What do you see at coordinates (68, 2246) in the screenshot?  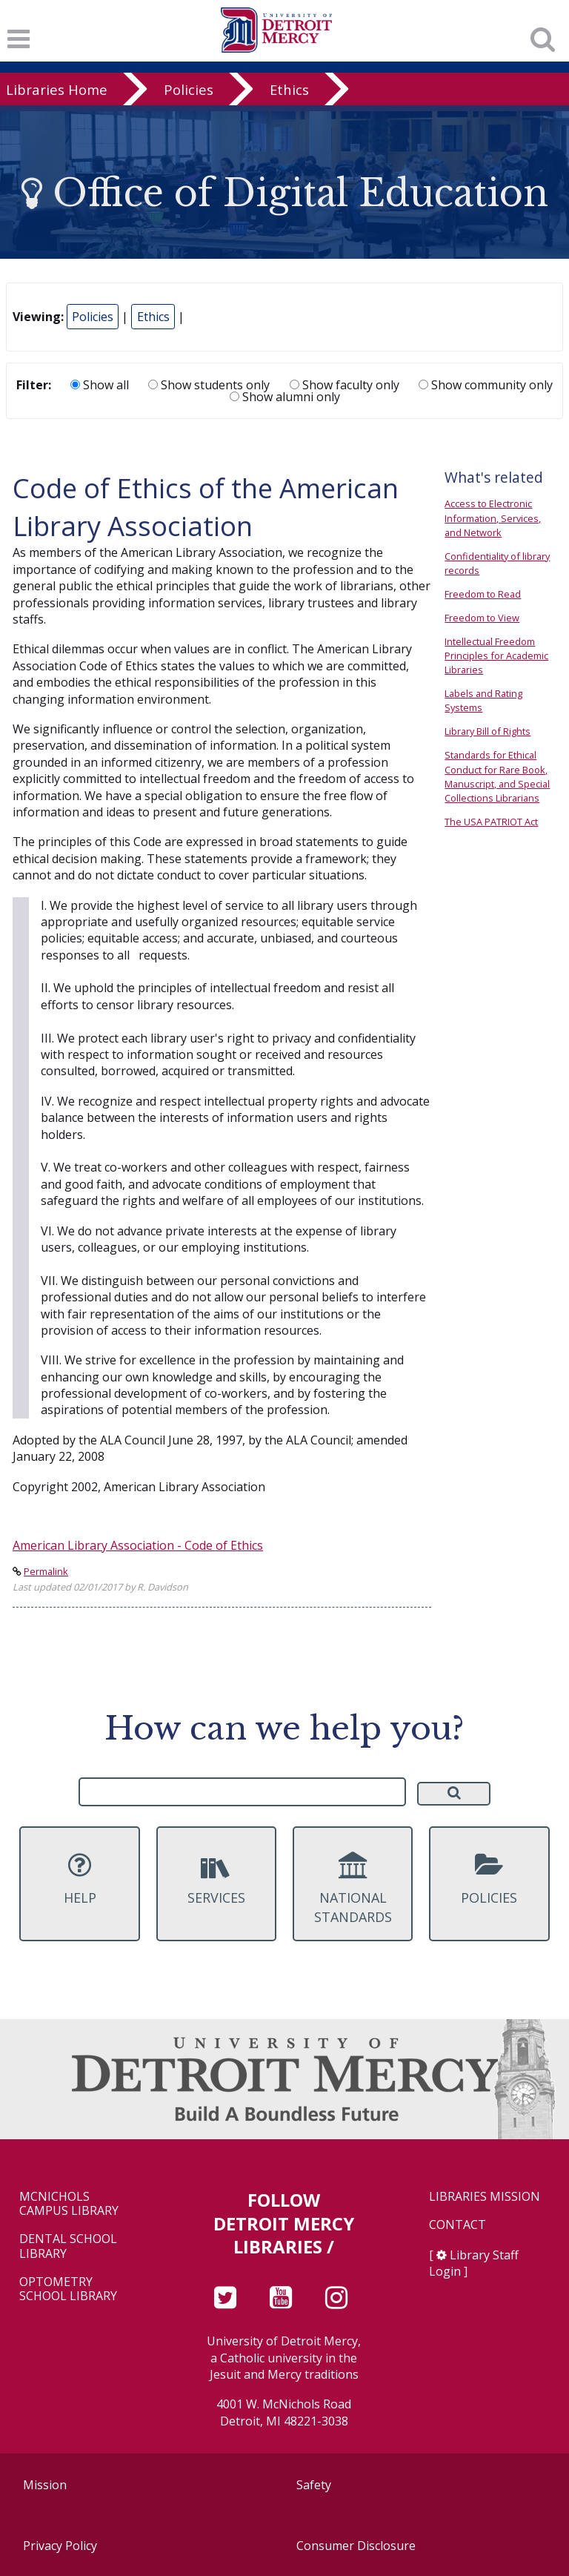 I see `Dental School Library` at bounding box center [68, 2246].